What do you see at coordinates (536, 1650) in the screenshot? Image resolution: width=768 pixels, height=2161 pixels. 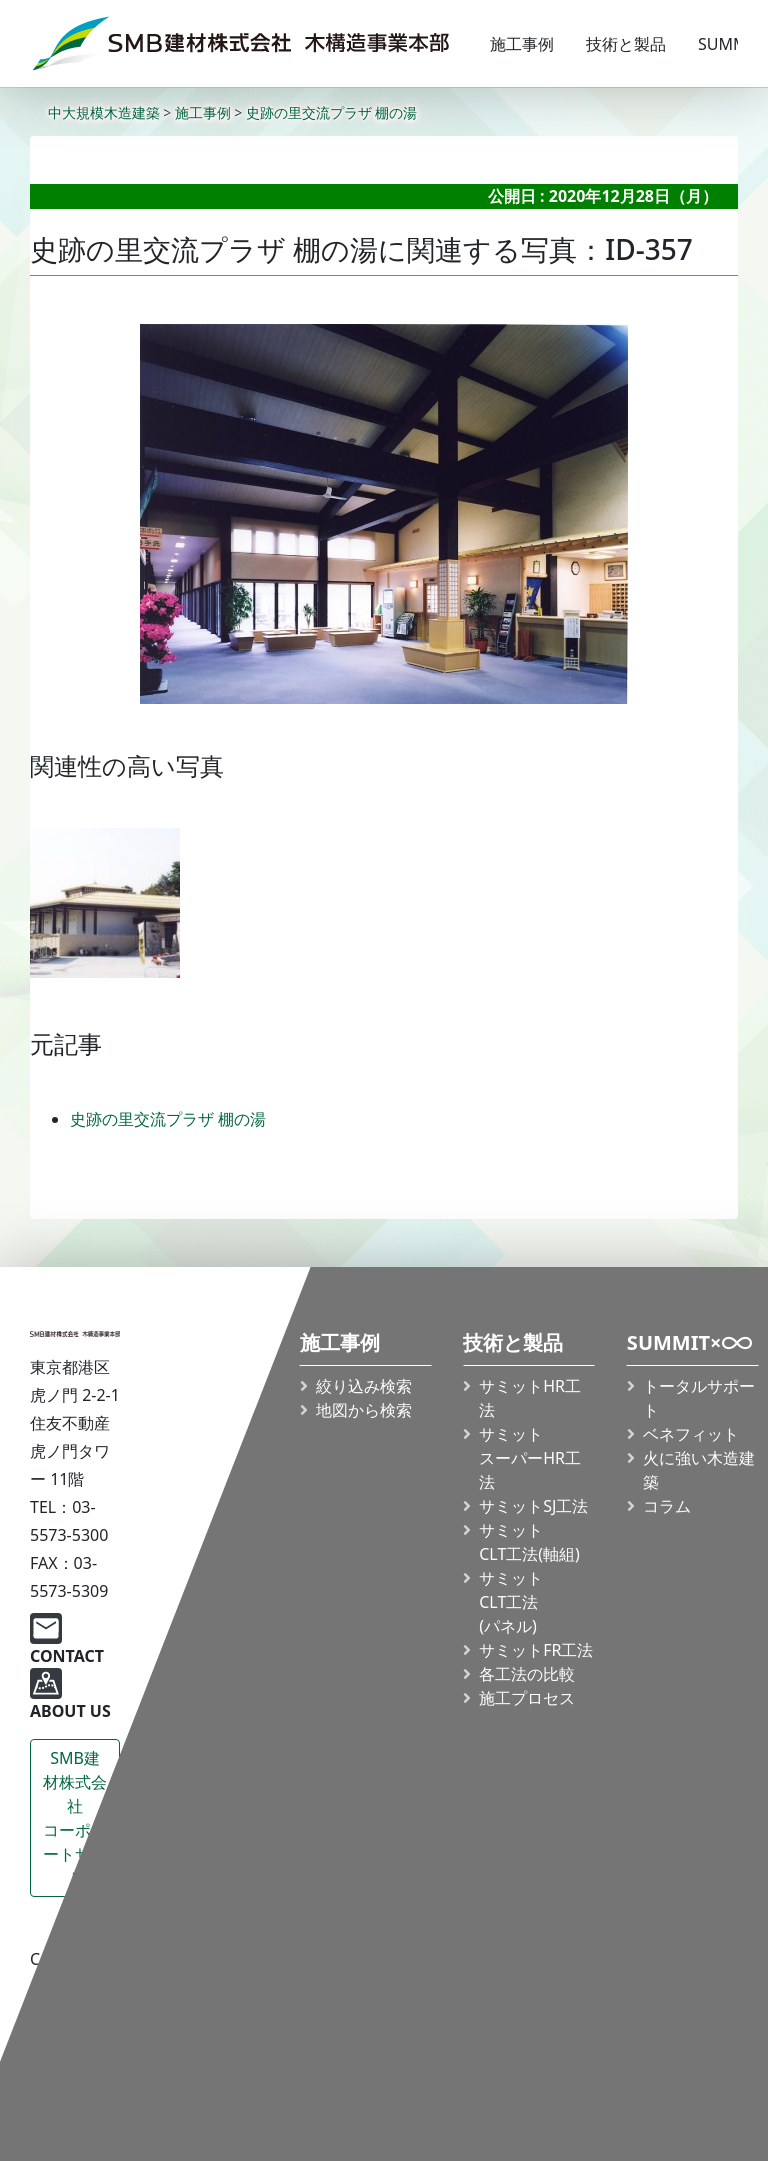 I see `サミットFR工法` at bounding box center [536, 1650].